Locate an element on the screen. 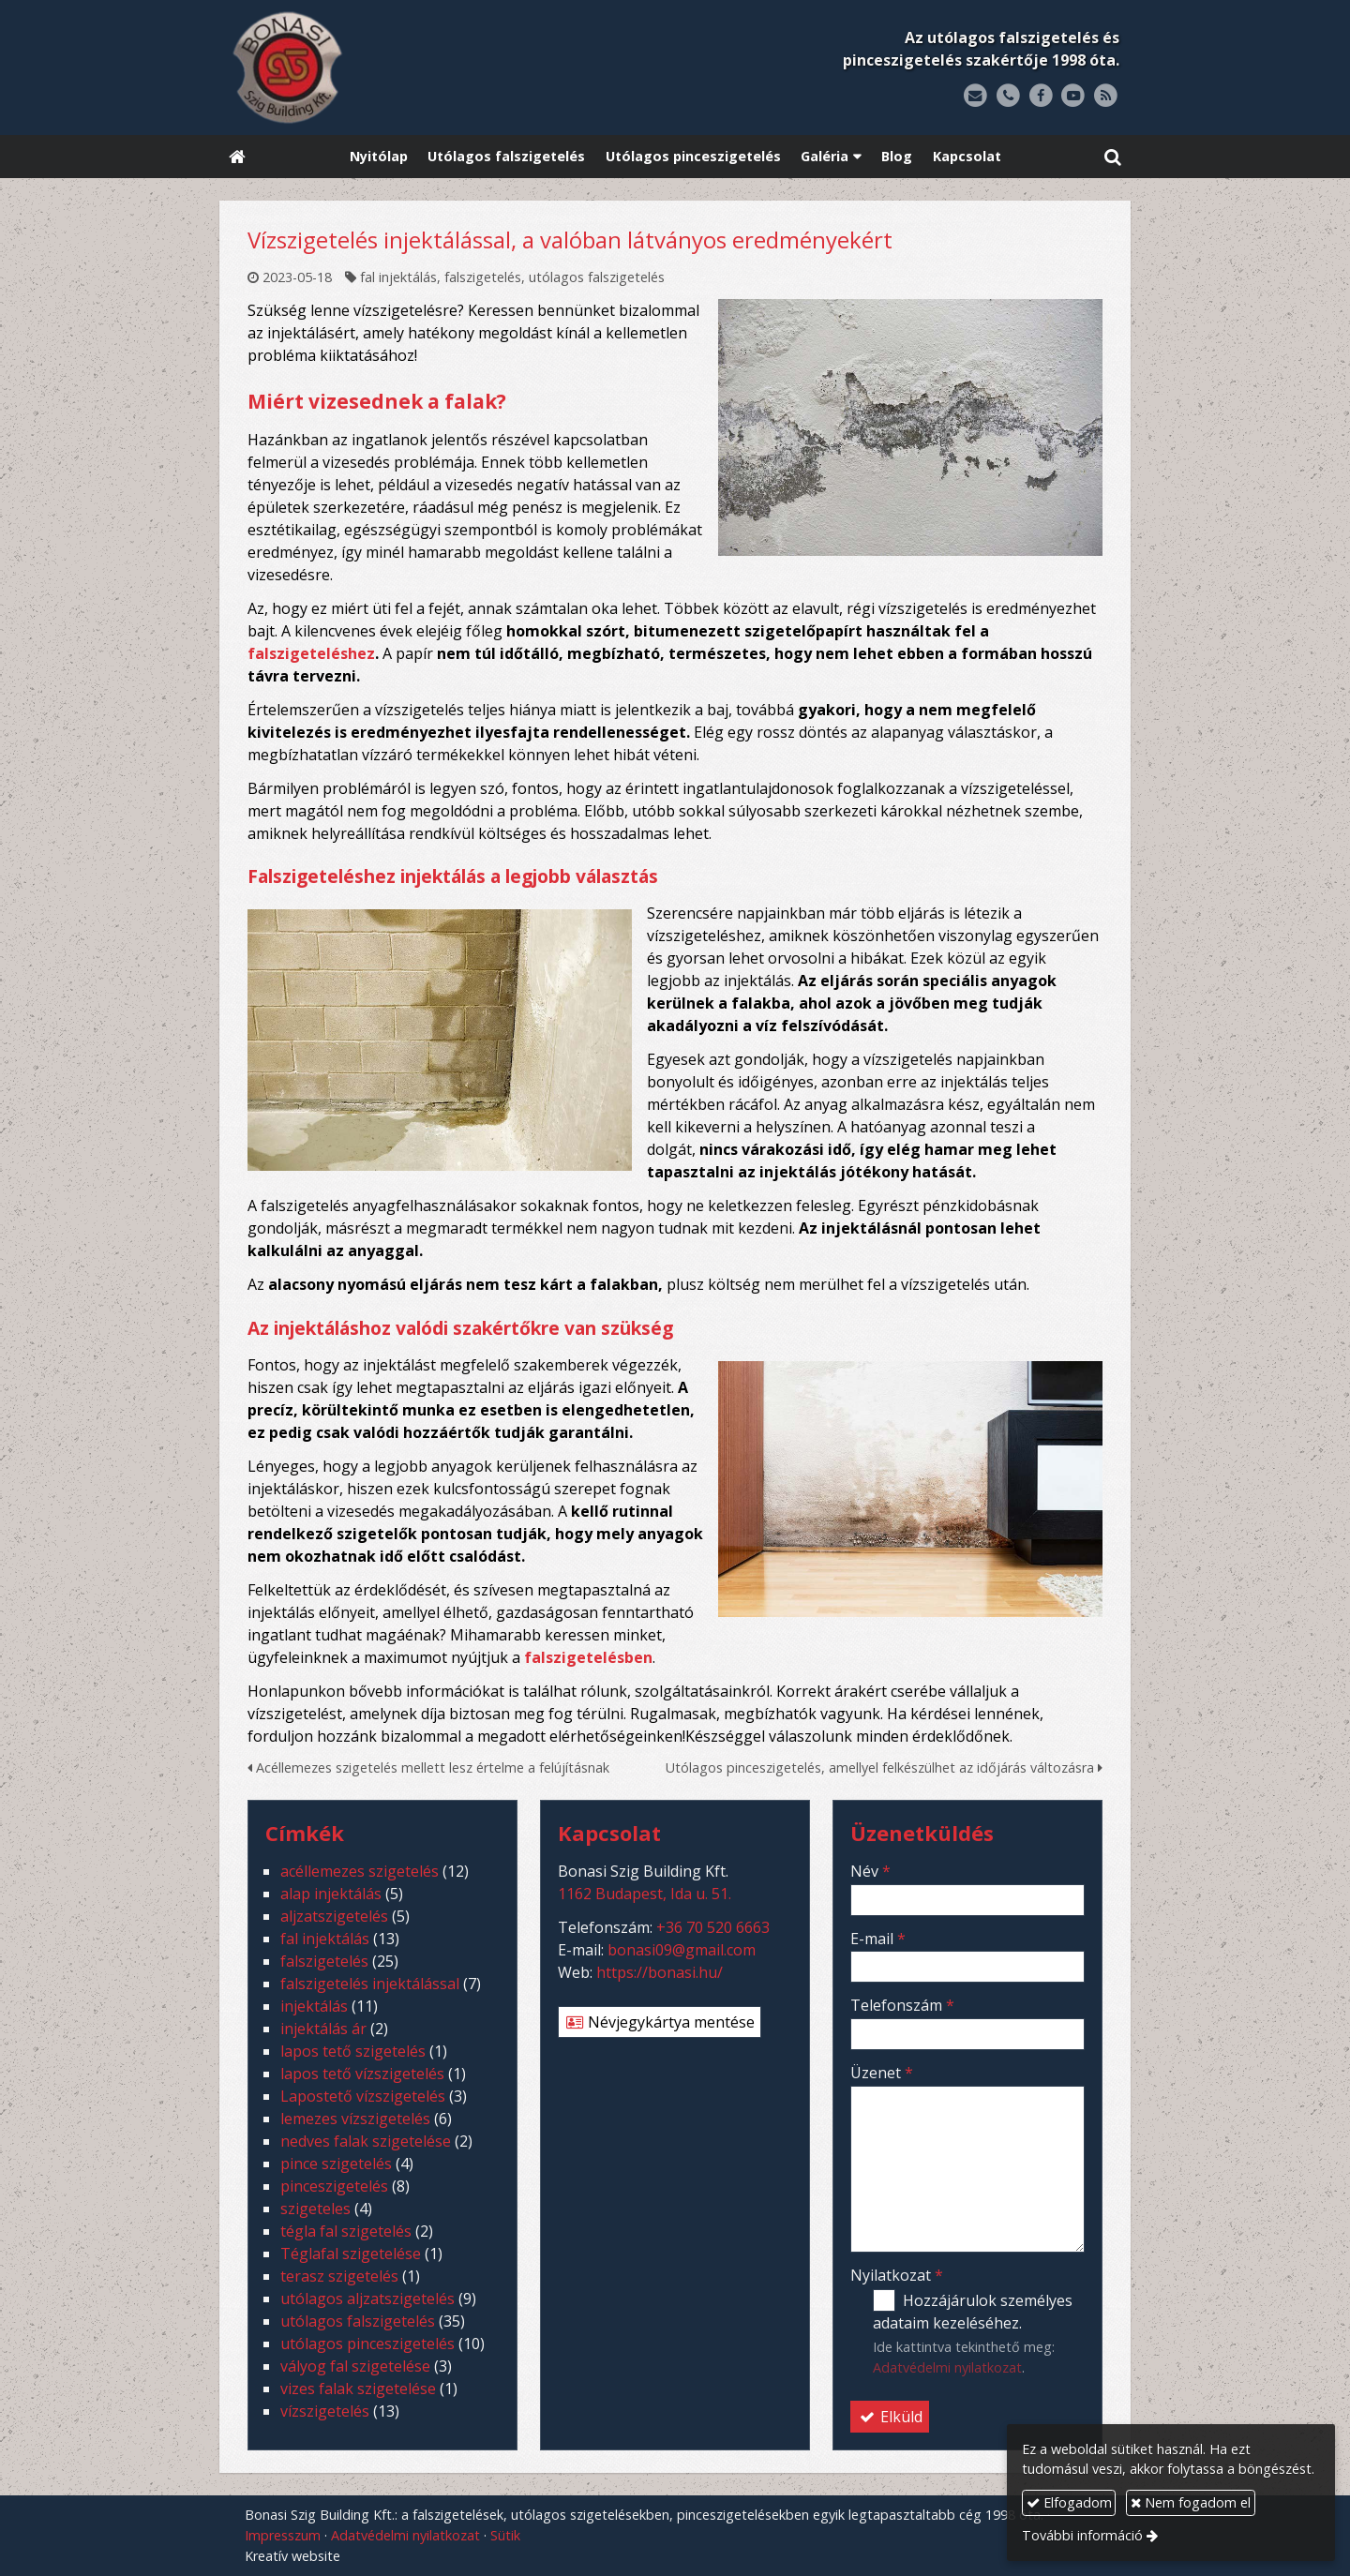  injektálás is located at coordinates (314, 2006).